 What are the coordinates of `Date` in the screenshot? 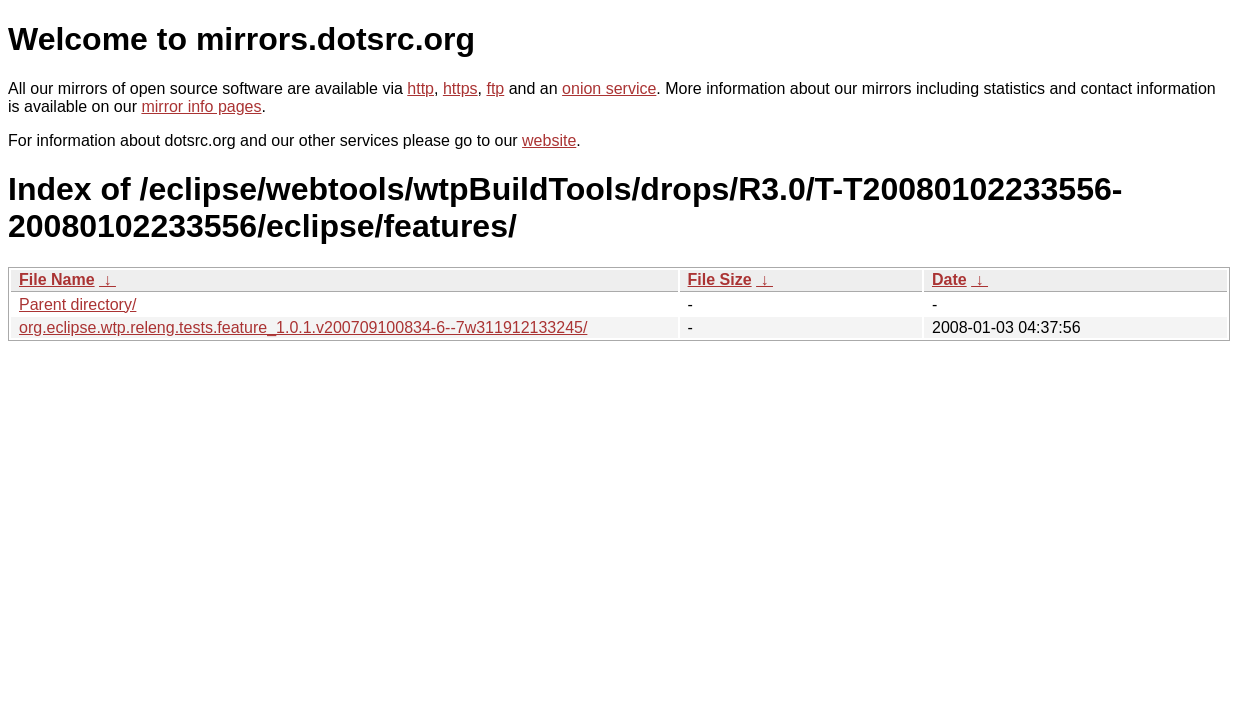 It's located at (949, 279).